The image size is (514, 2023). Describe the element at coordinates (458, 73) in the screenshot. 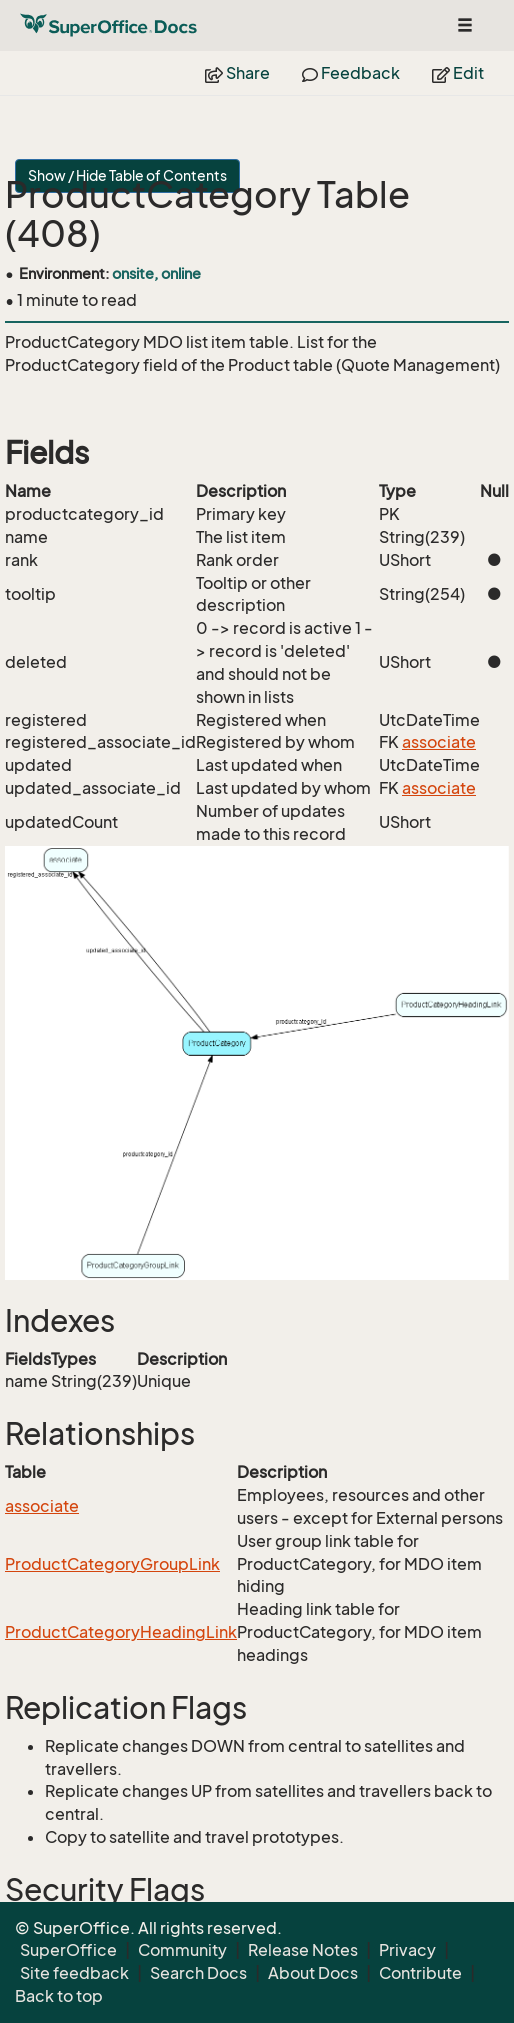

I see `Edit` at that location.